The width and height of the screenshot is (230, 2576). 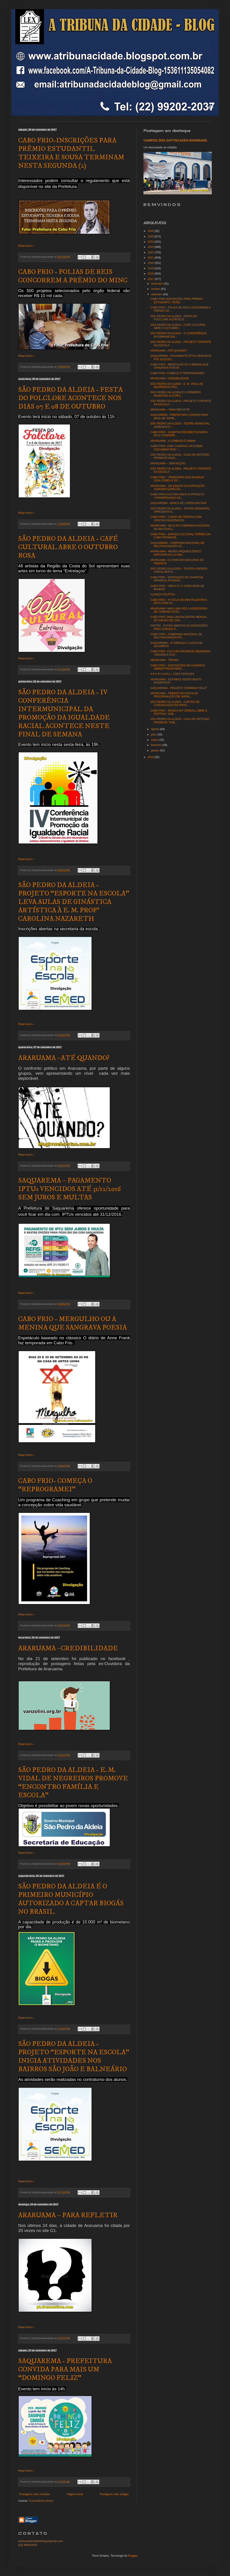 What do you see at coordinates (73, 2056) in the screenshot?
I see `SÃO PEDRO DA ALDEIA - PROJETO “ESPORTE NA ESCOLA” INICIA ATIVIDADES NOS BAIRROS SÃO JOÃO E BALNEÁRIO` at bounding box center [73, 2056].